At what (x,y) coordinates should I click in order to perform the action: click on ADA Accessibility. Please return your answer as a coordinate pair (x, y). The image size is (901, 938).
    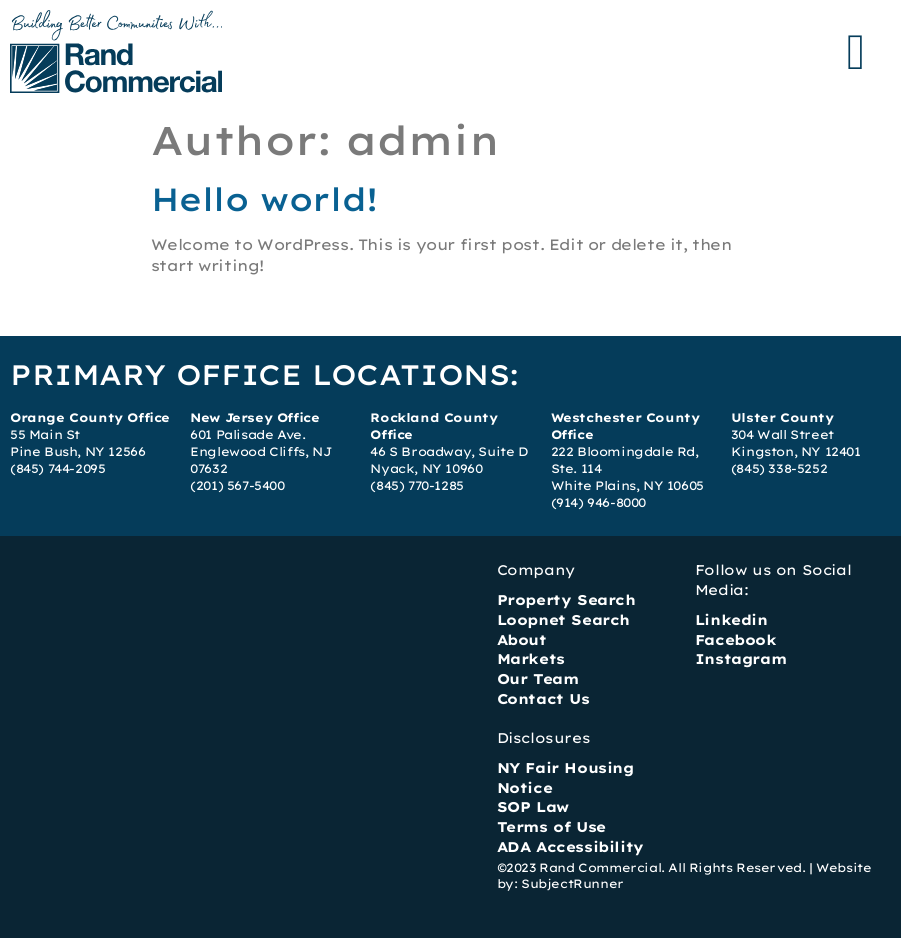
    Looking at the image, I should click on (570, 847).